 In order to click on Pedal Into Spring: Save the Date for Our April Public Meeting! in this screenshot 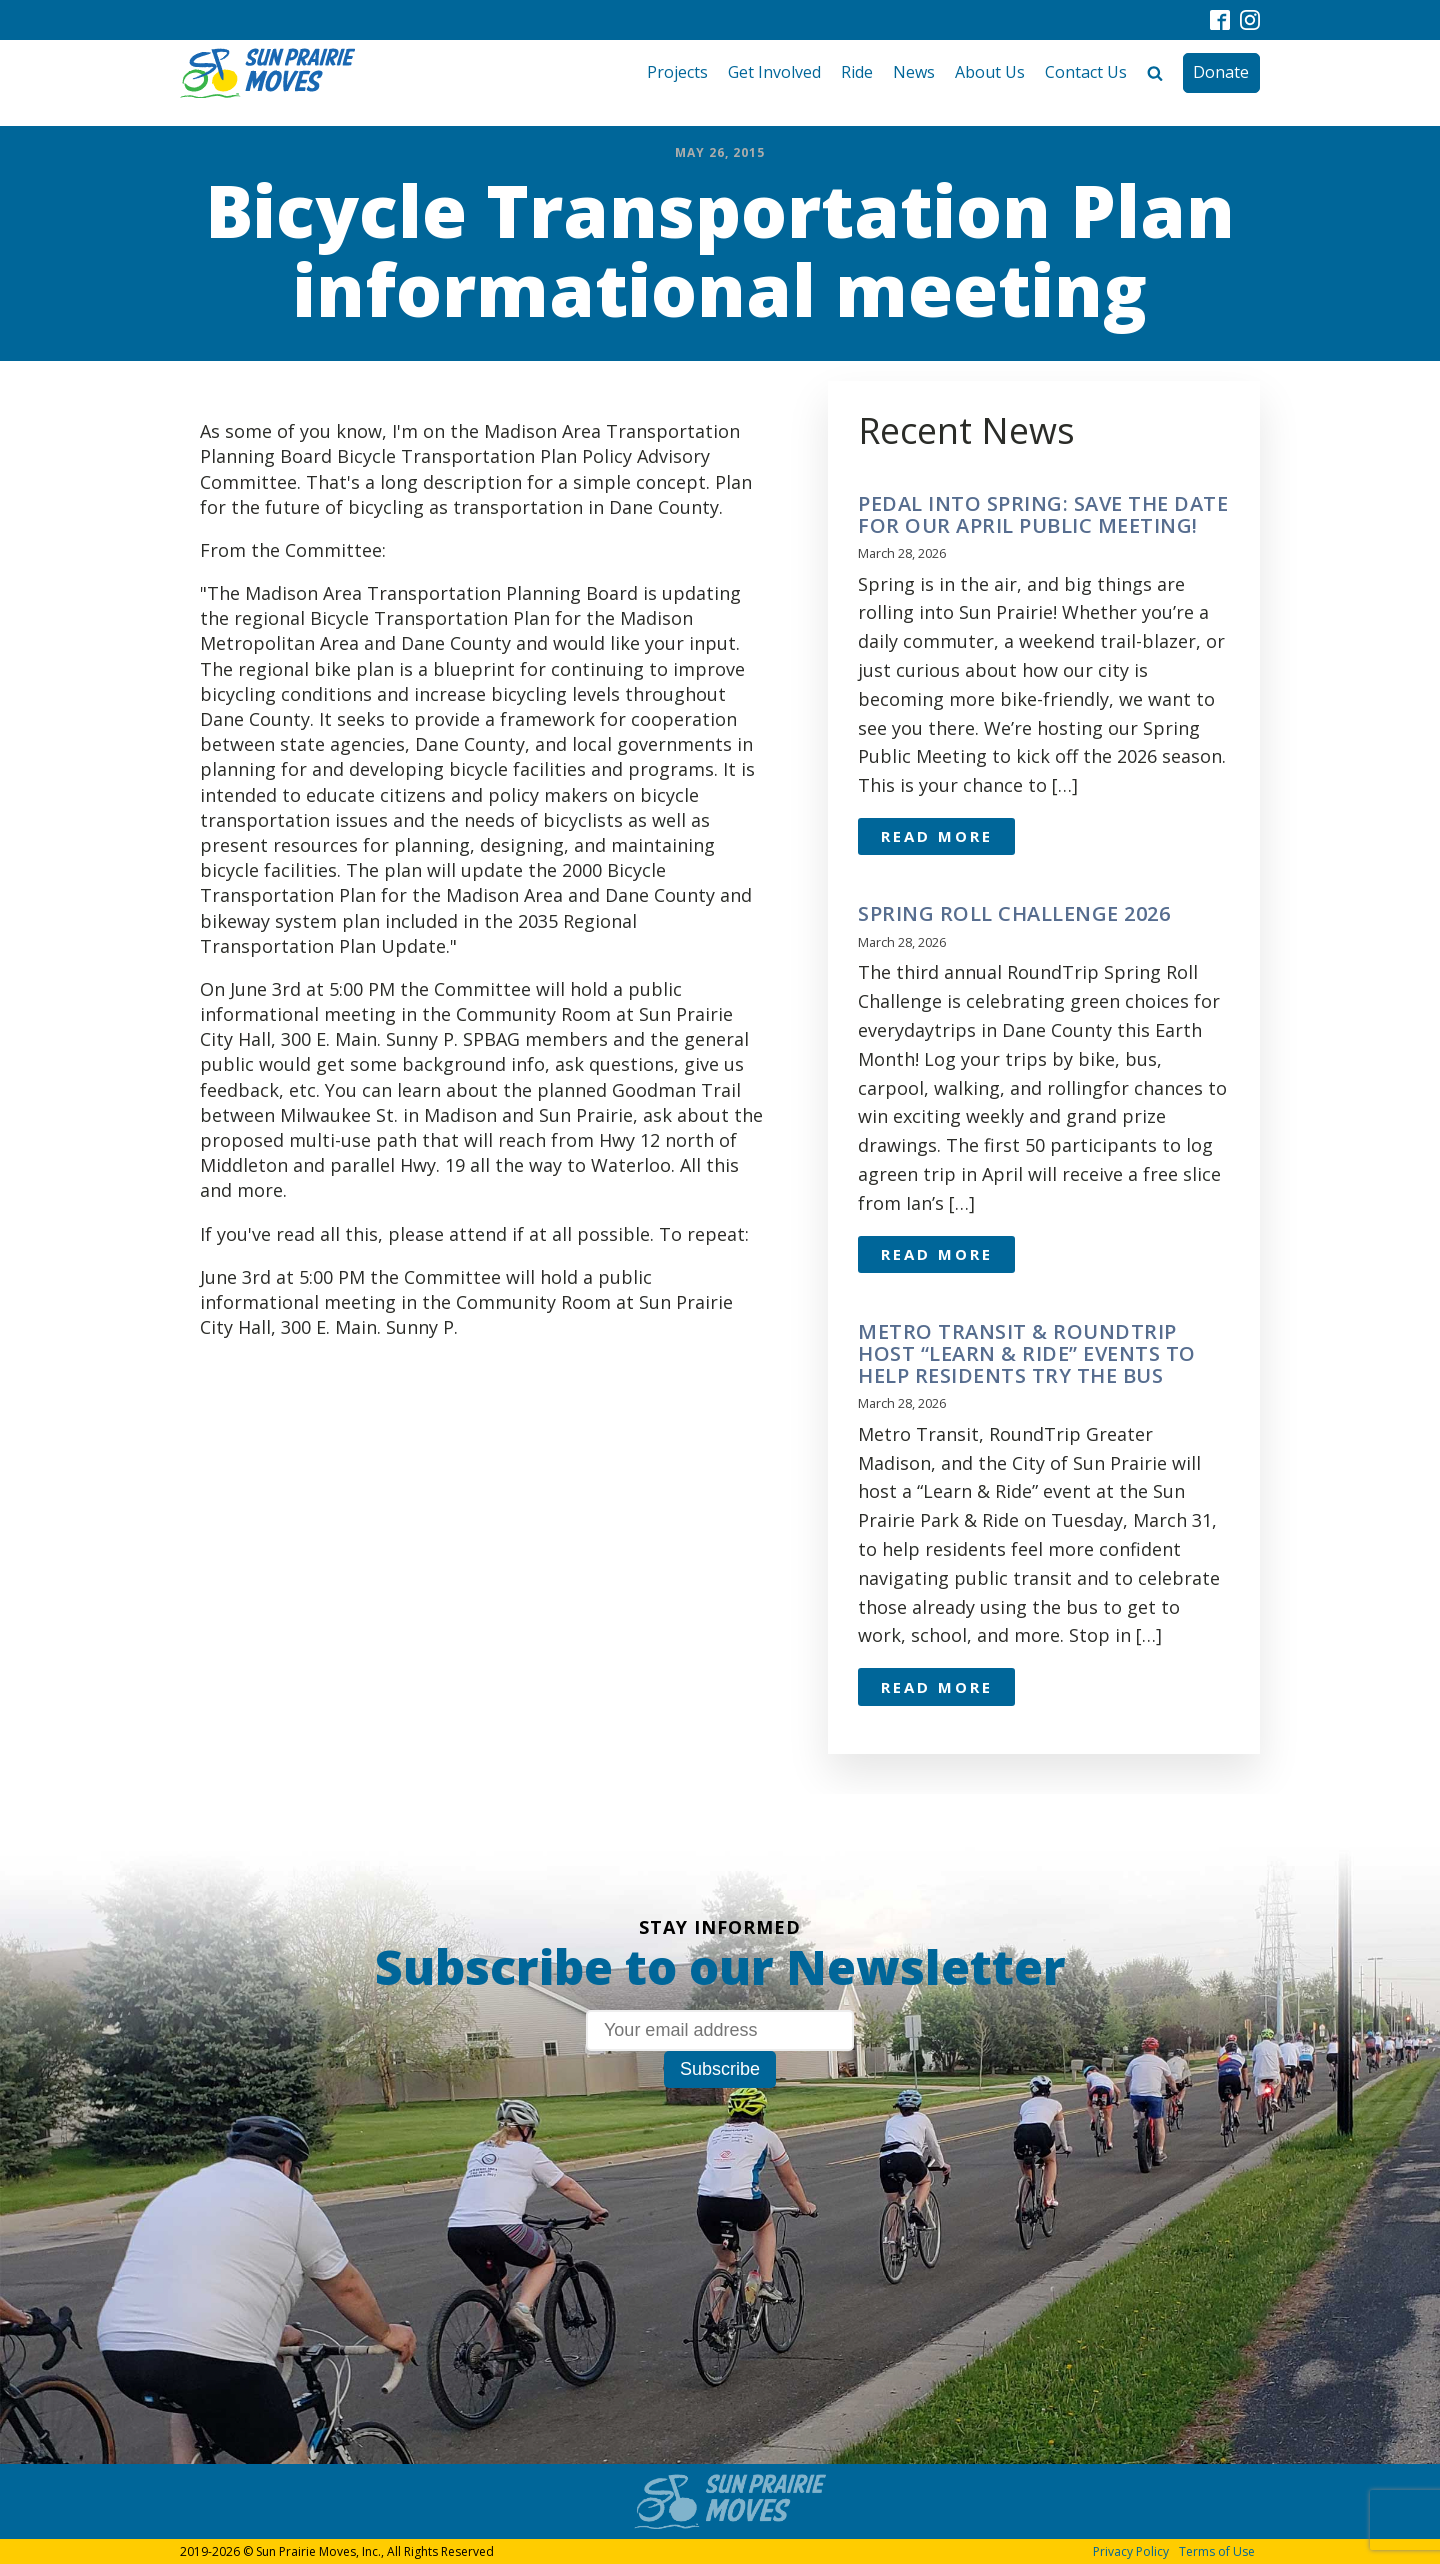, I will do `click(1043, 515)`.